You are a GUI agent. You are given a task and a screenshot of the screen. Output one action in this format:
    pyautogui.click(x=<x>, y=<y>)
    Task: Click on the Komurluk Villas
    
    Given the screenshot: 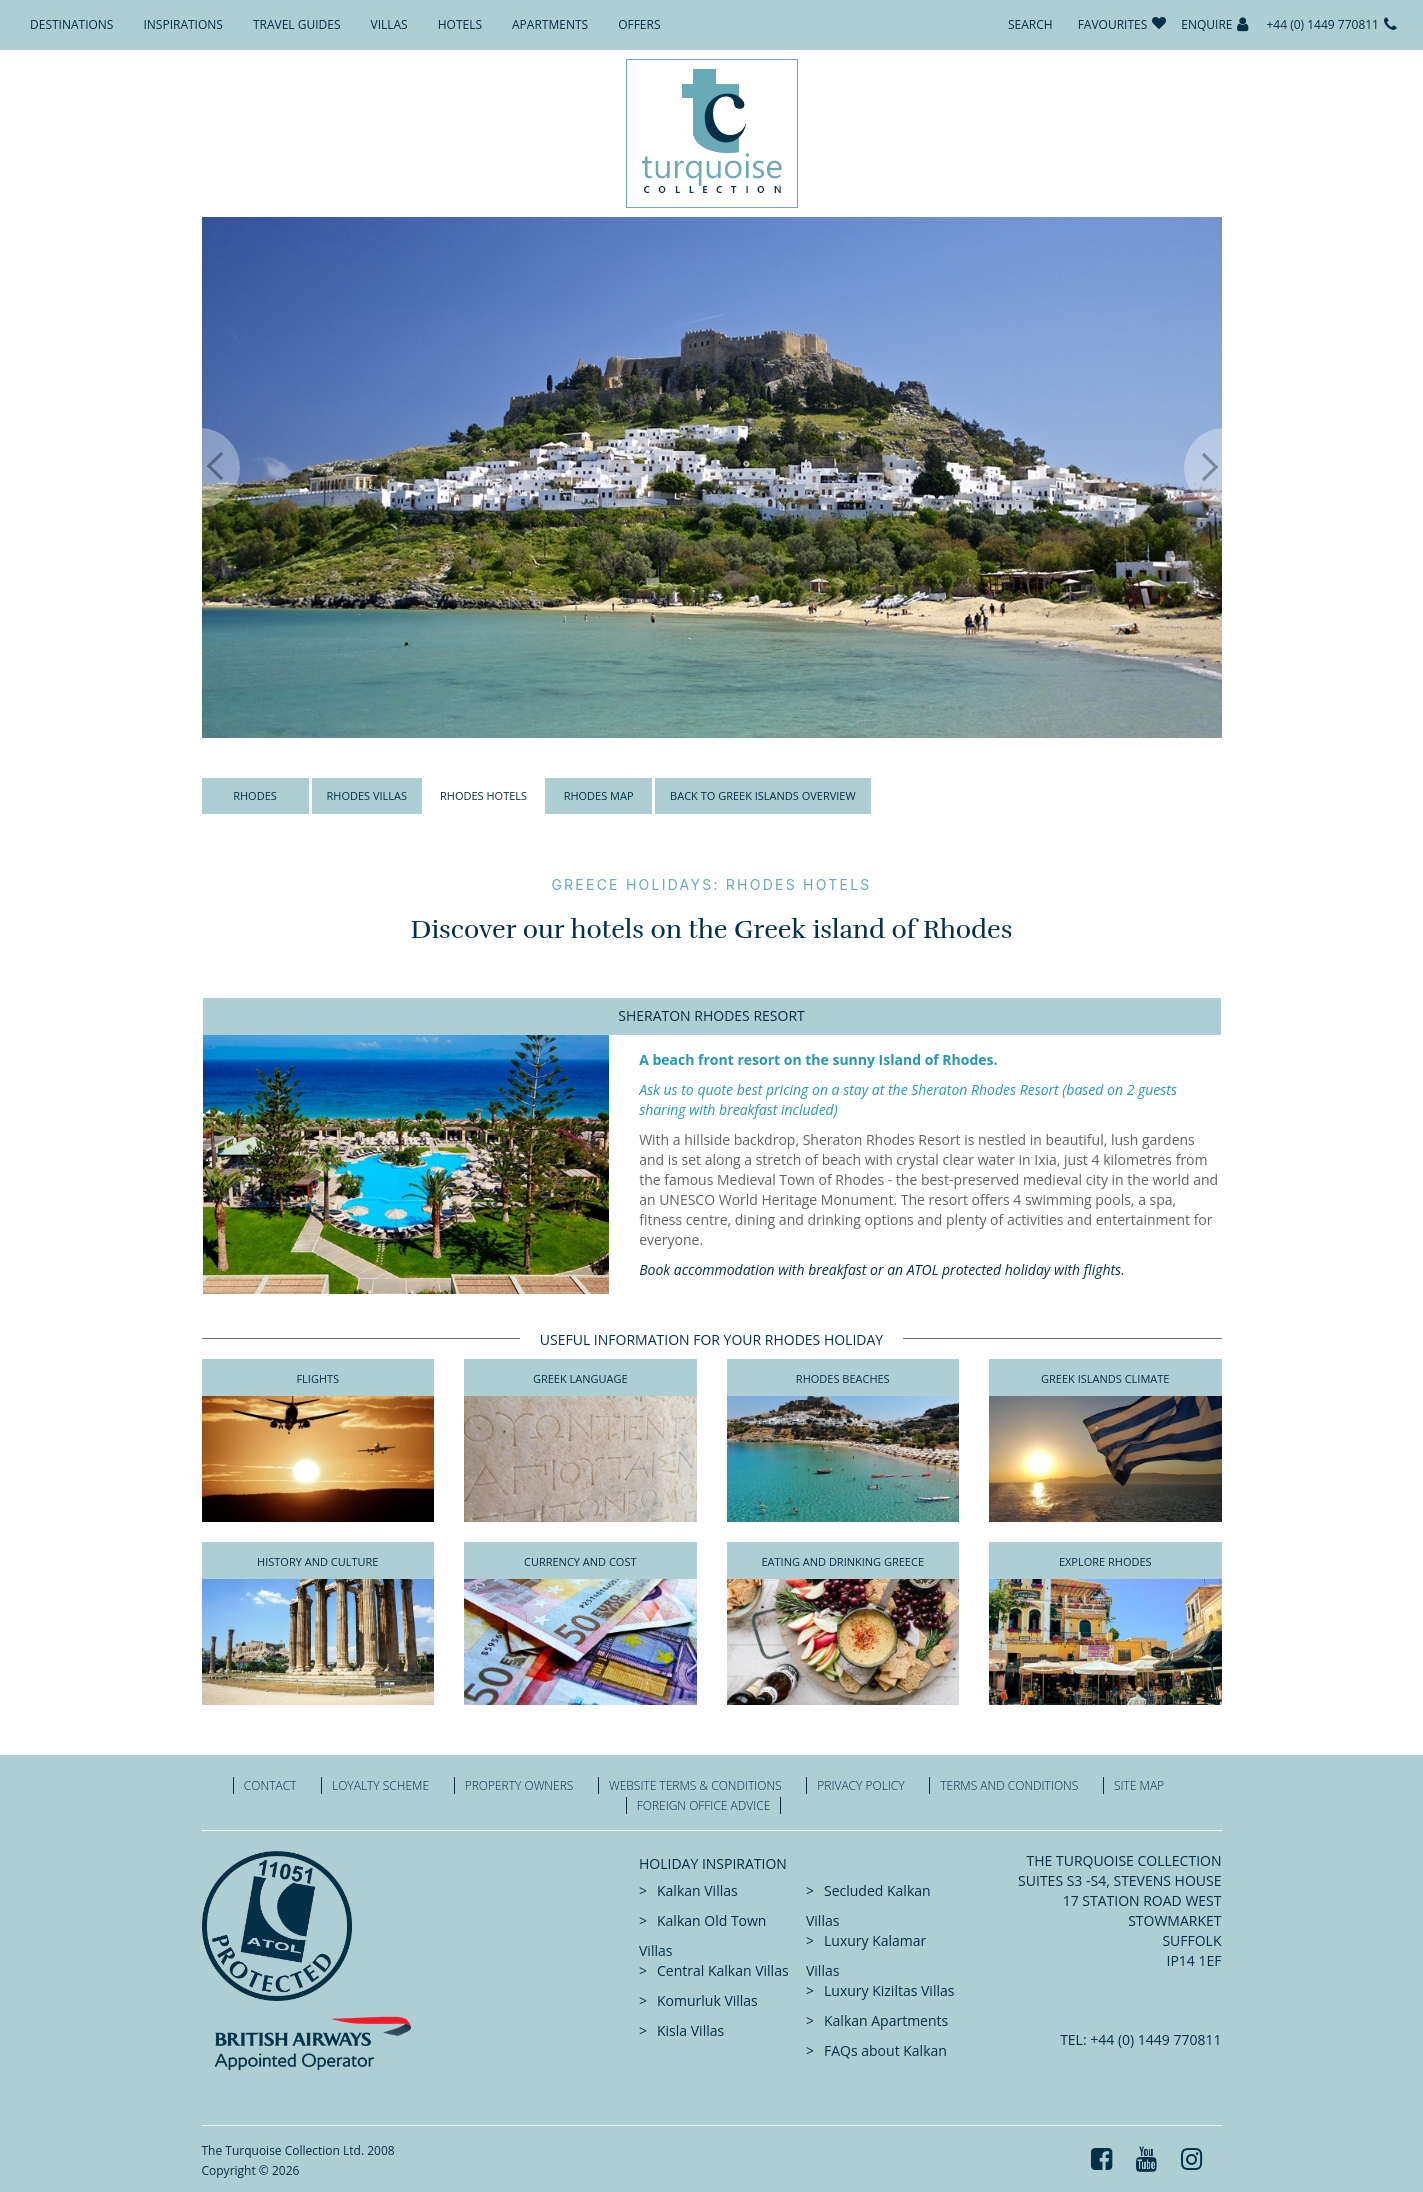 What is the action you would take?
    pyautogui.click(x=707, y=2000)
    